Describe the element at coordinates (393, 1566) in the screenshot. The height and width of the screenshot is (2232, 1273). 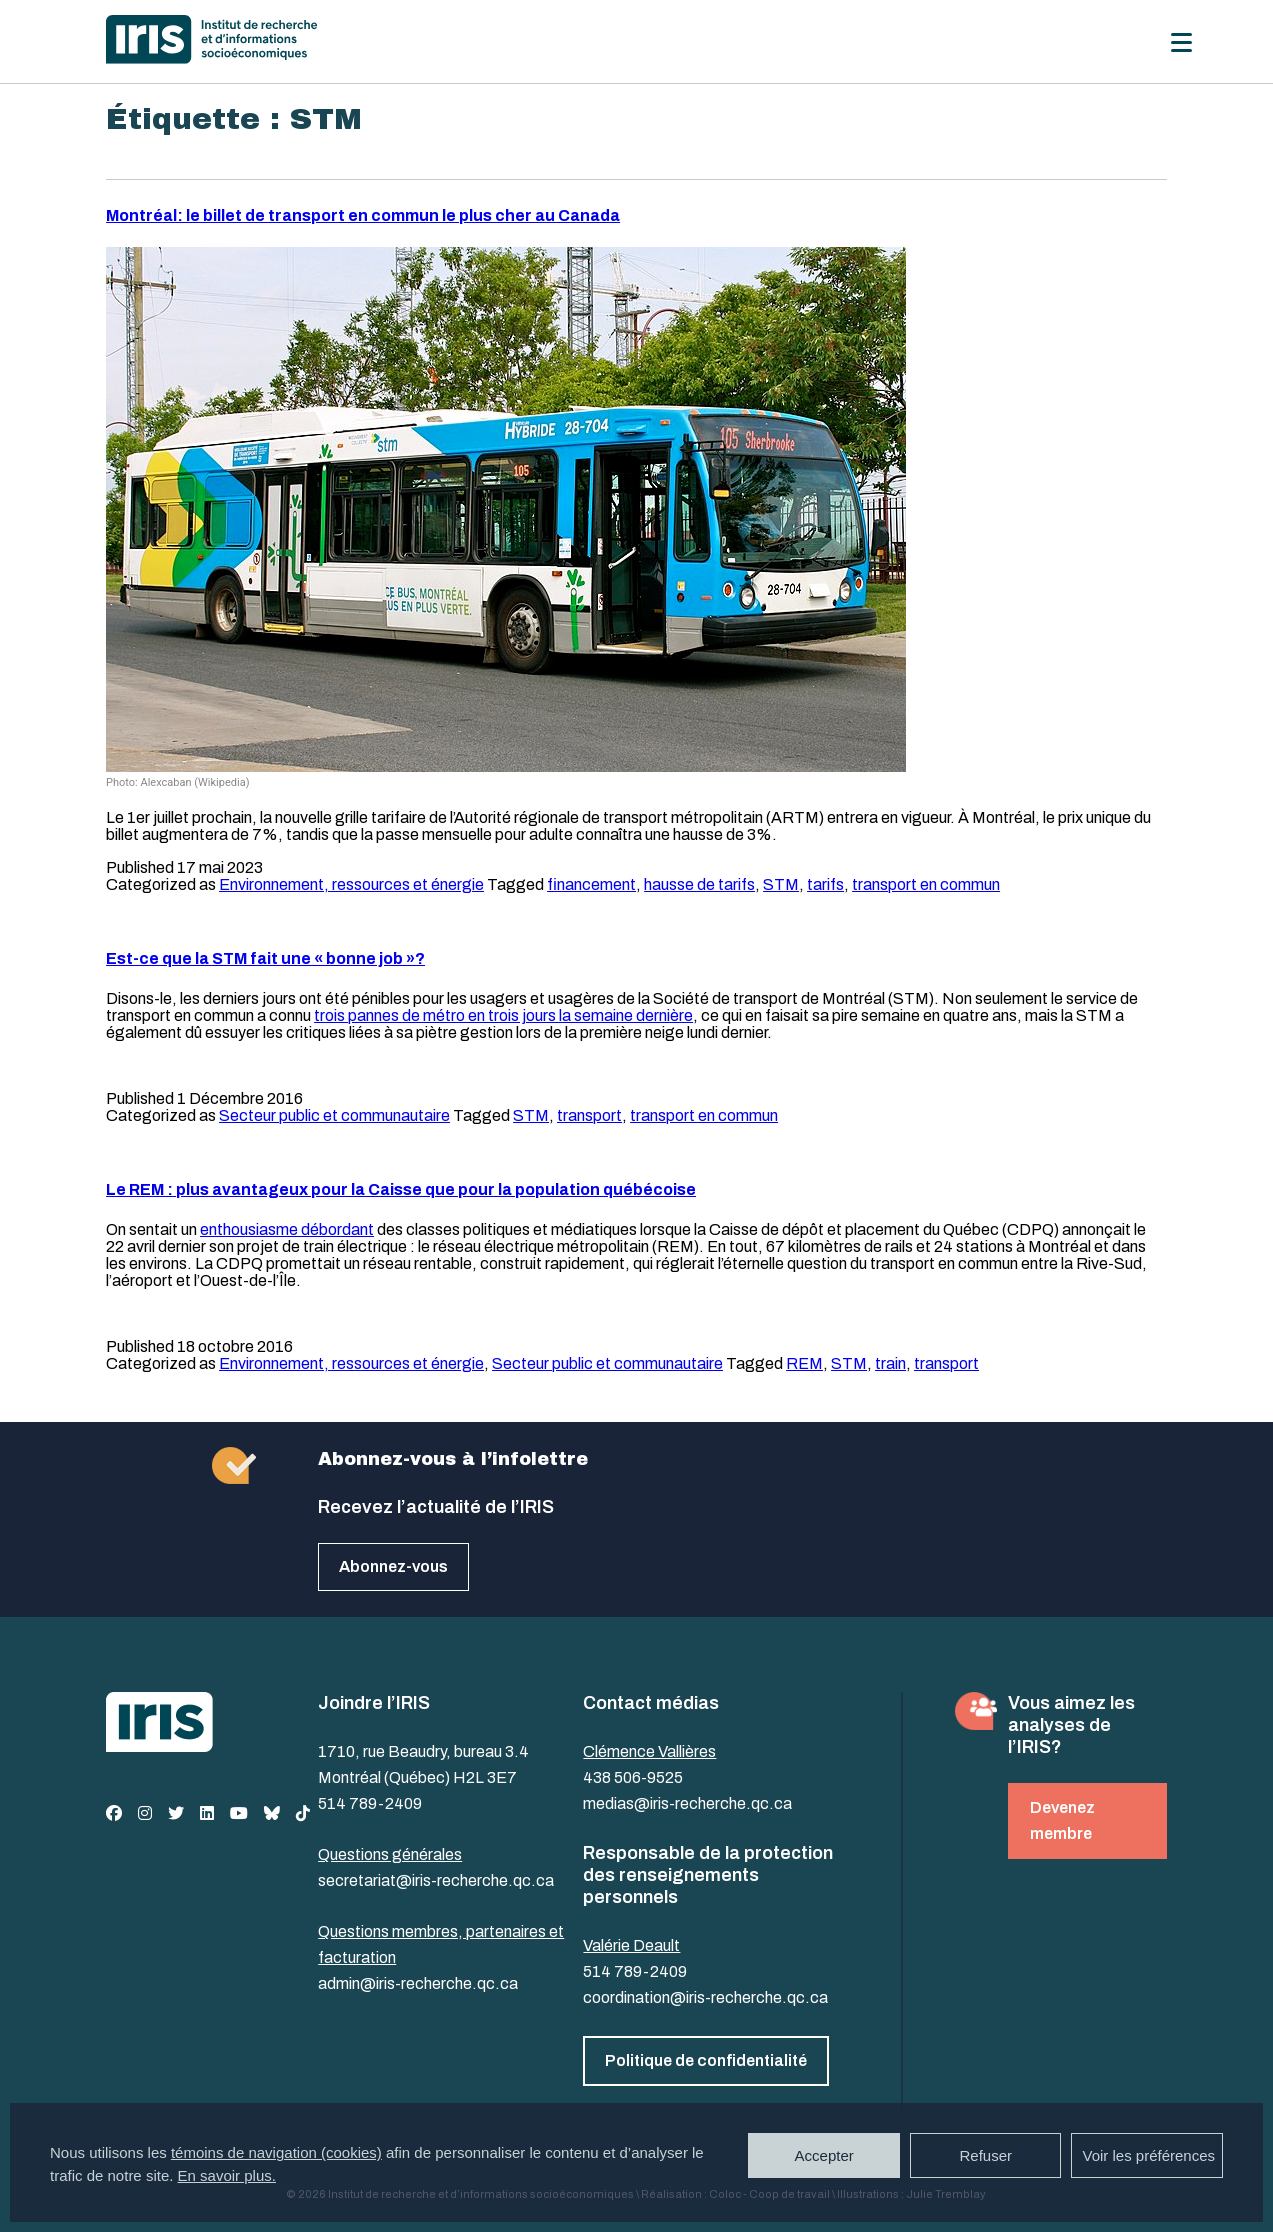
I see `Abonnez-vous` at that location.